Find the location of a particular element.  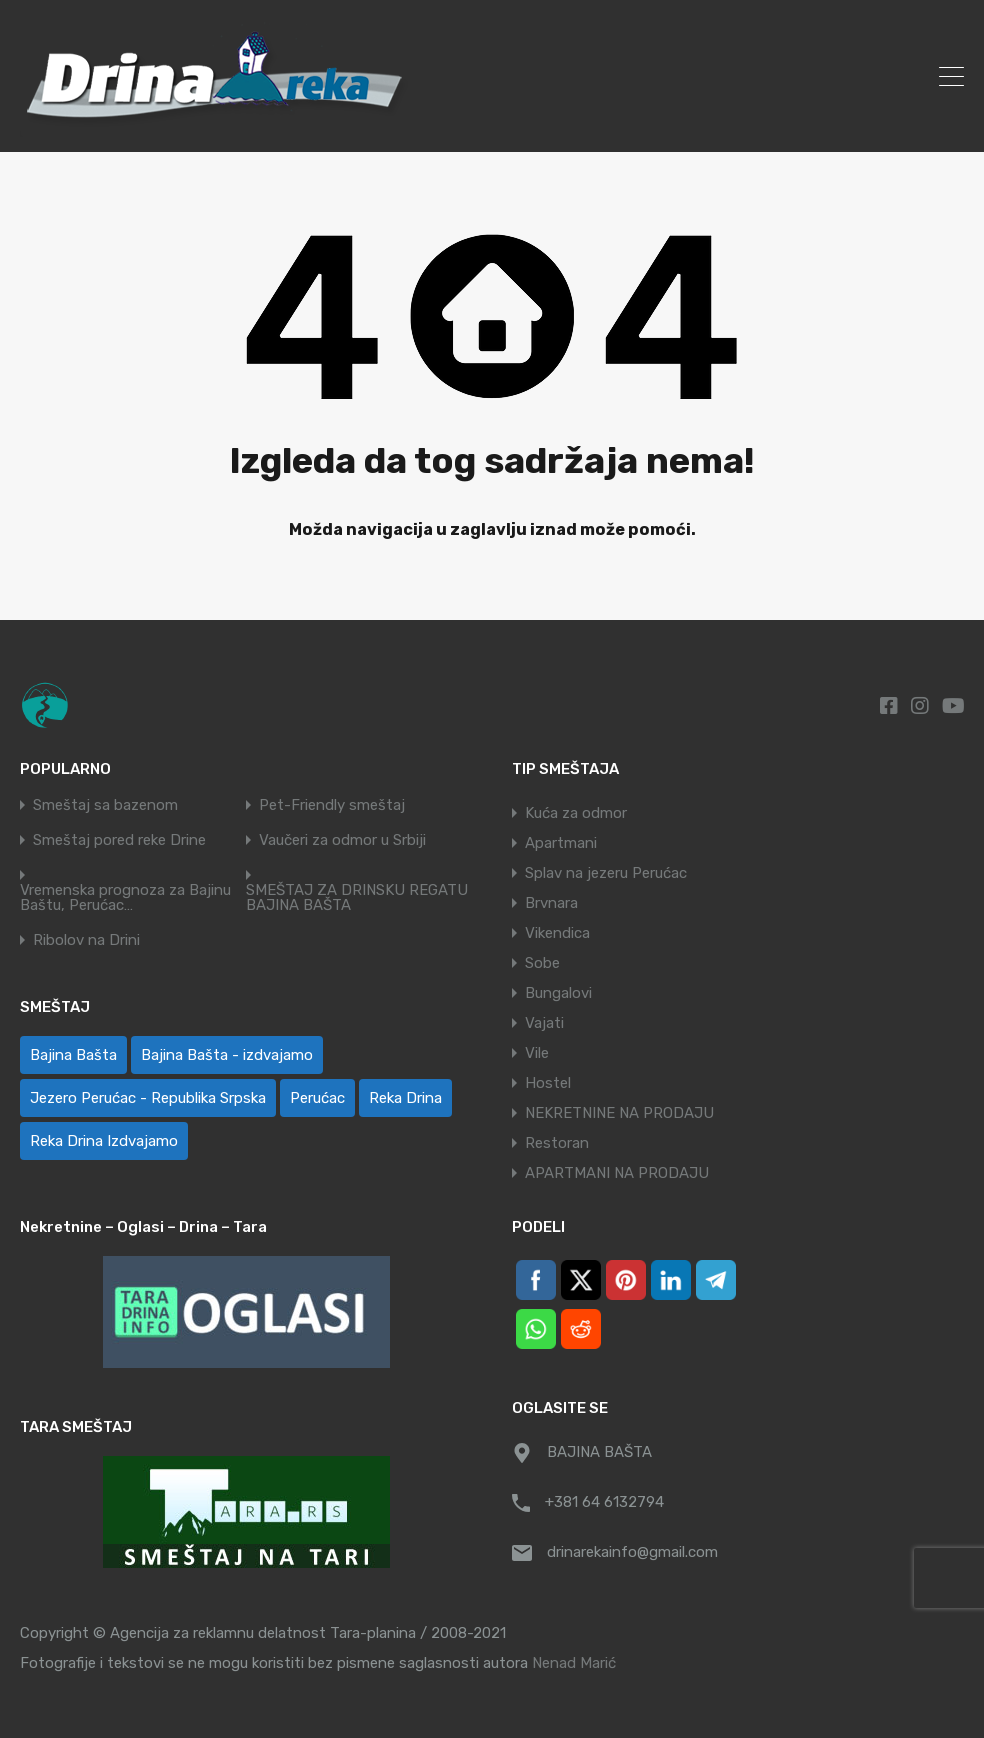

Jezero Perućac - Republika Srpska [Jezero Perućac - Republika Srpska (1 ставка)] is located at coordinates (148, 1098).